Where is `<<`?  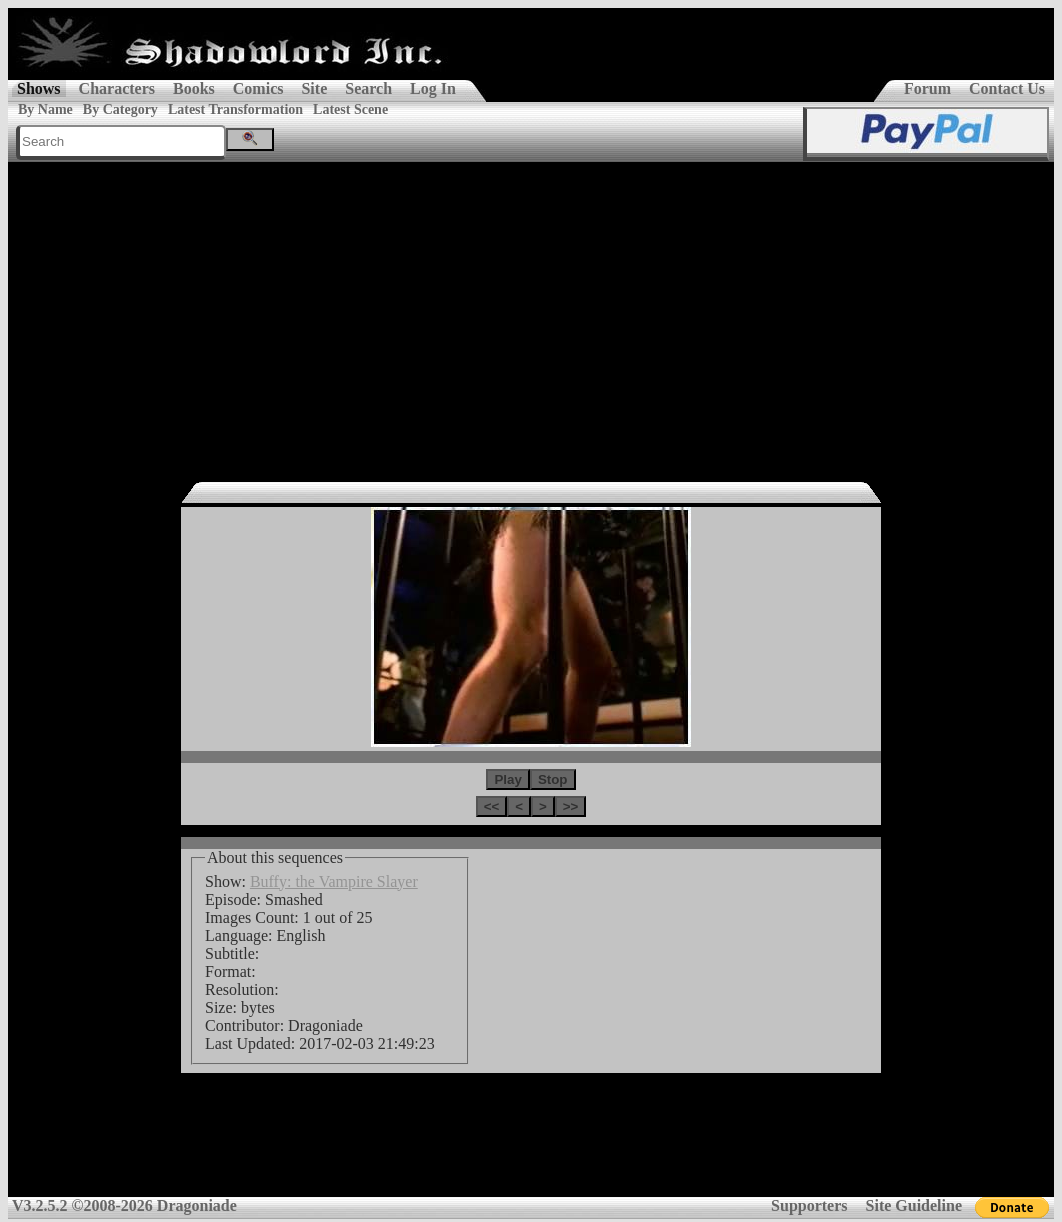 << is located at coordinates (492, 806).